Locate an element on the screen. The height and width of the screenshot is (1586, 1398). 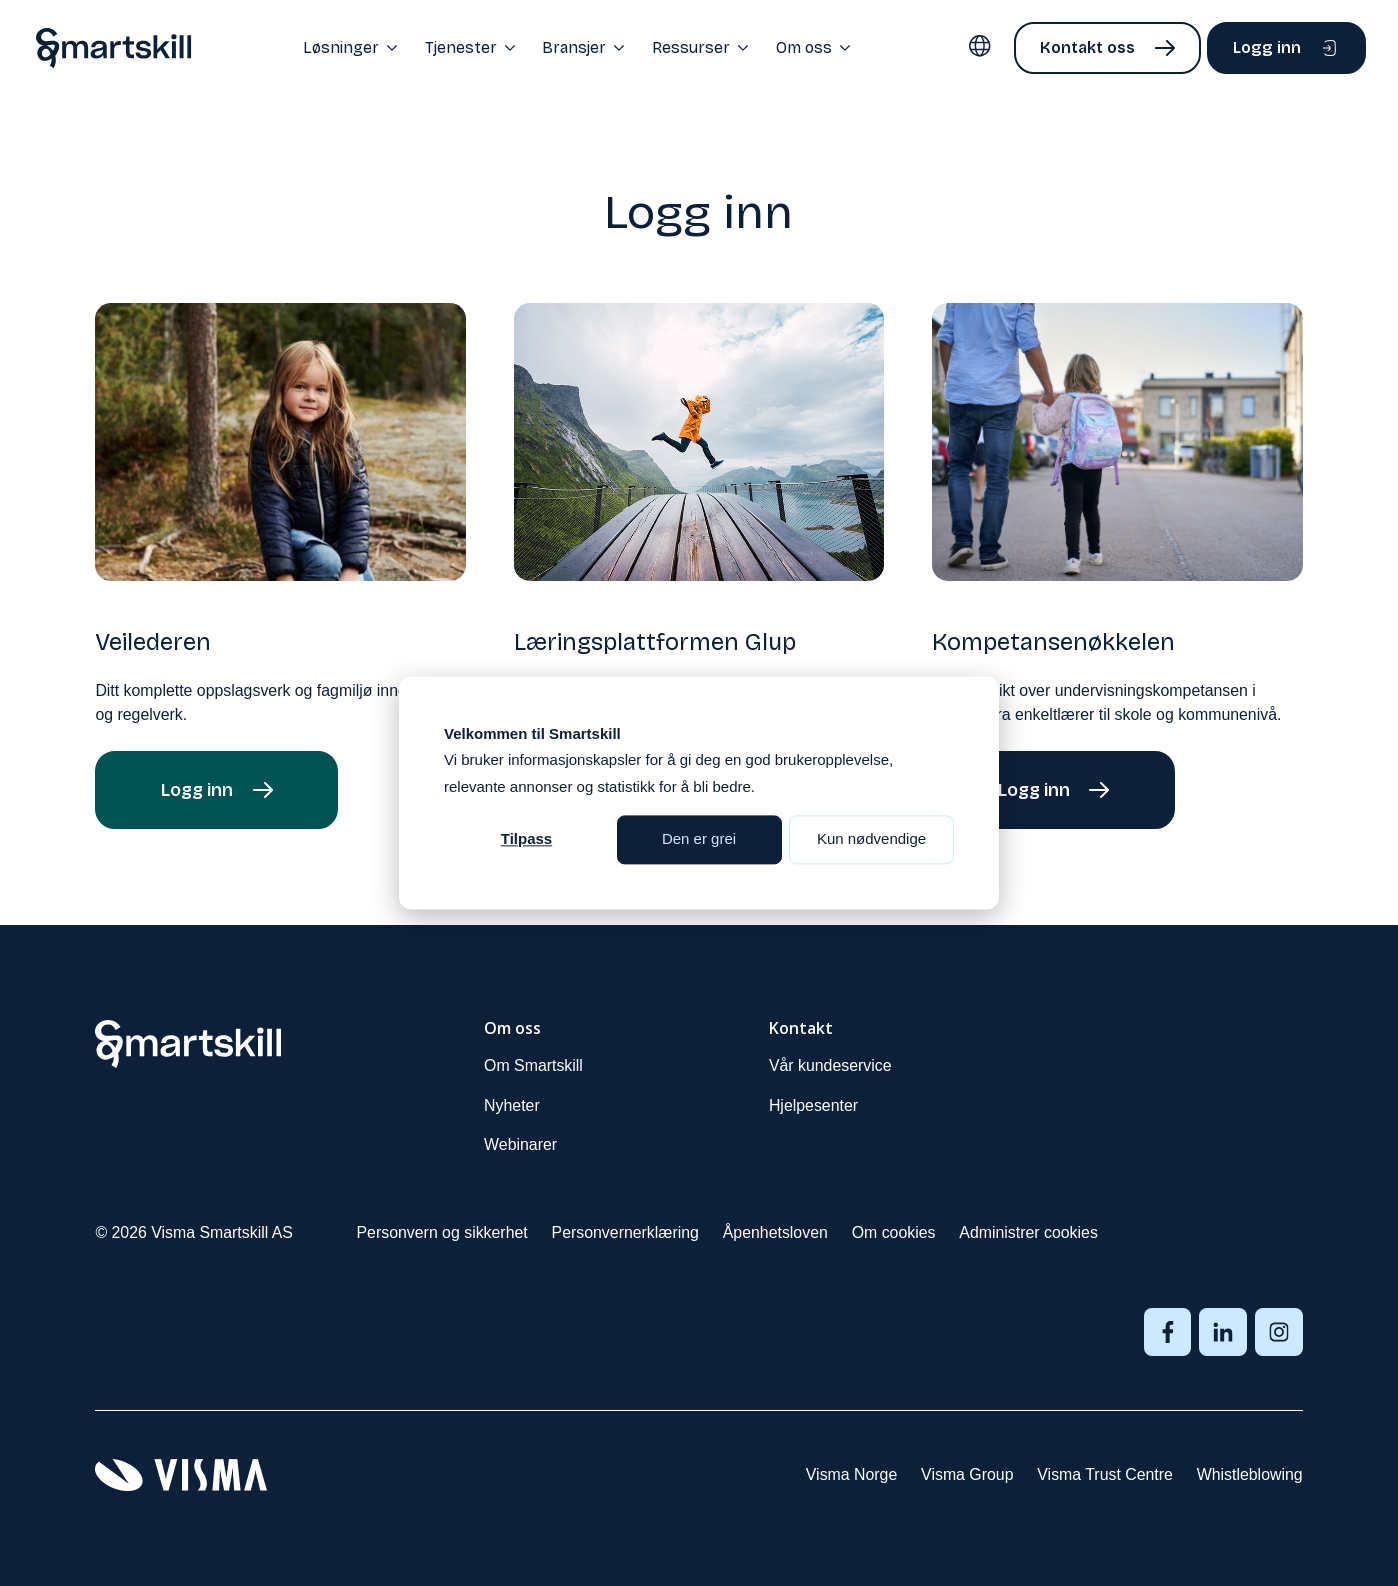
Hjelpesenter is located at coordinates (813, 1105).